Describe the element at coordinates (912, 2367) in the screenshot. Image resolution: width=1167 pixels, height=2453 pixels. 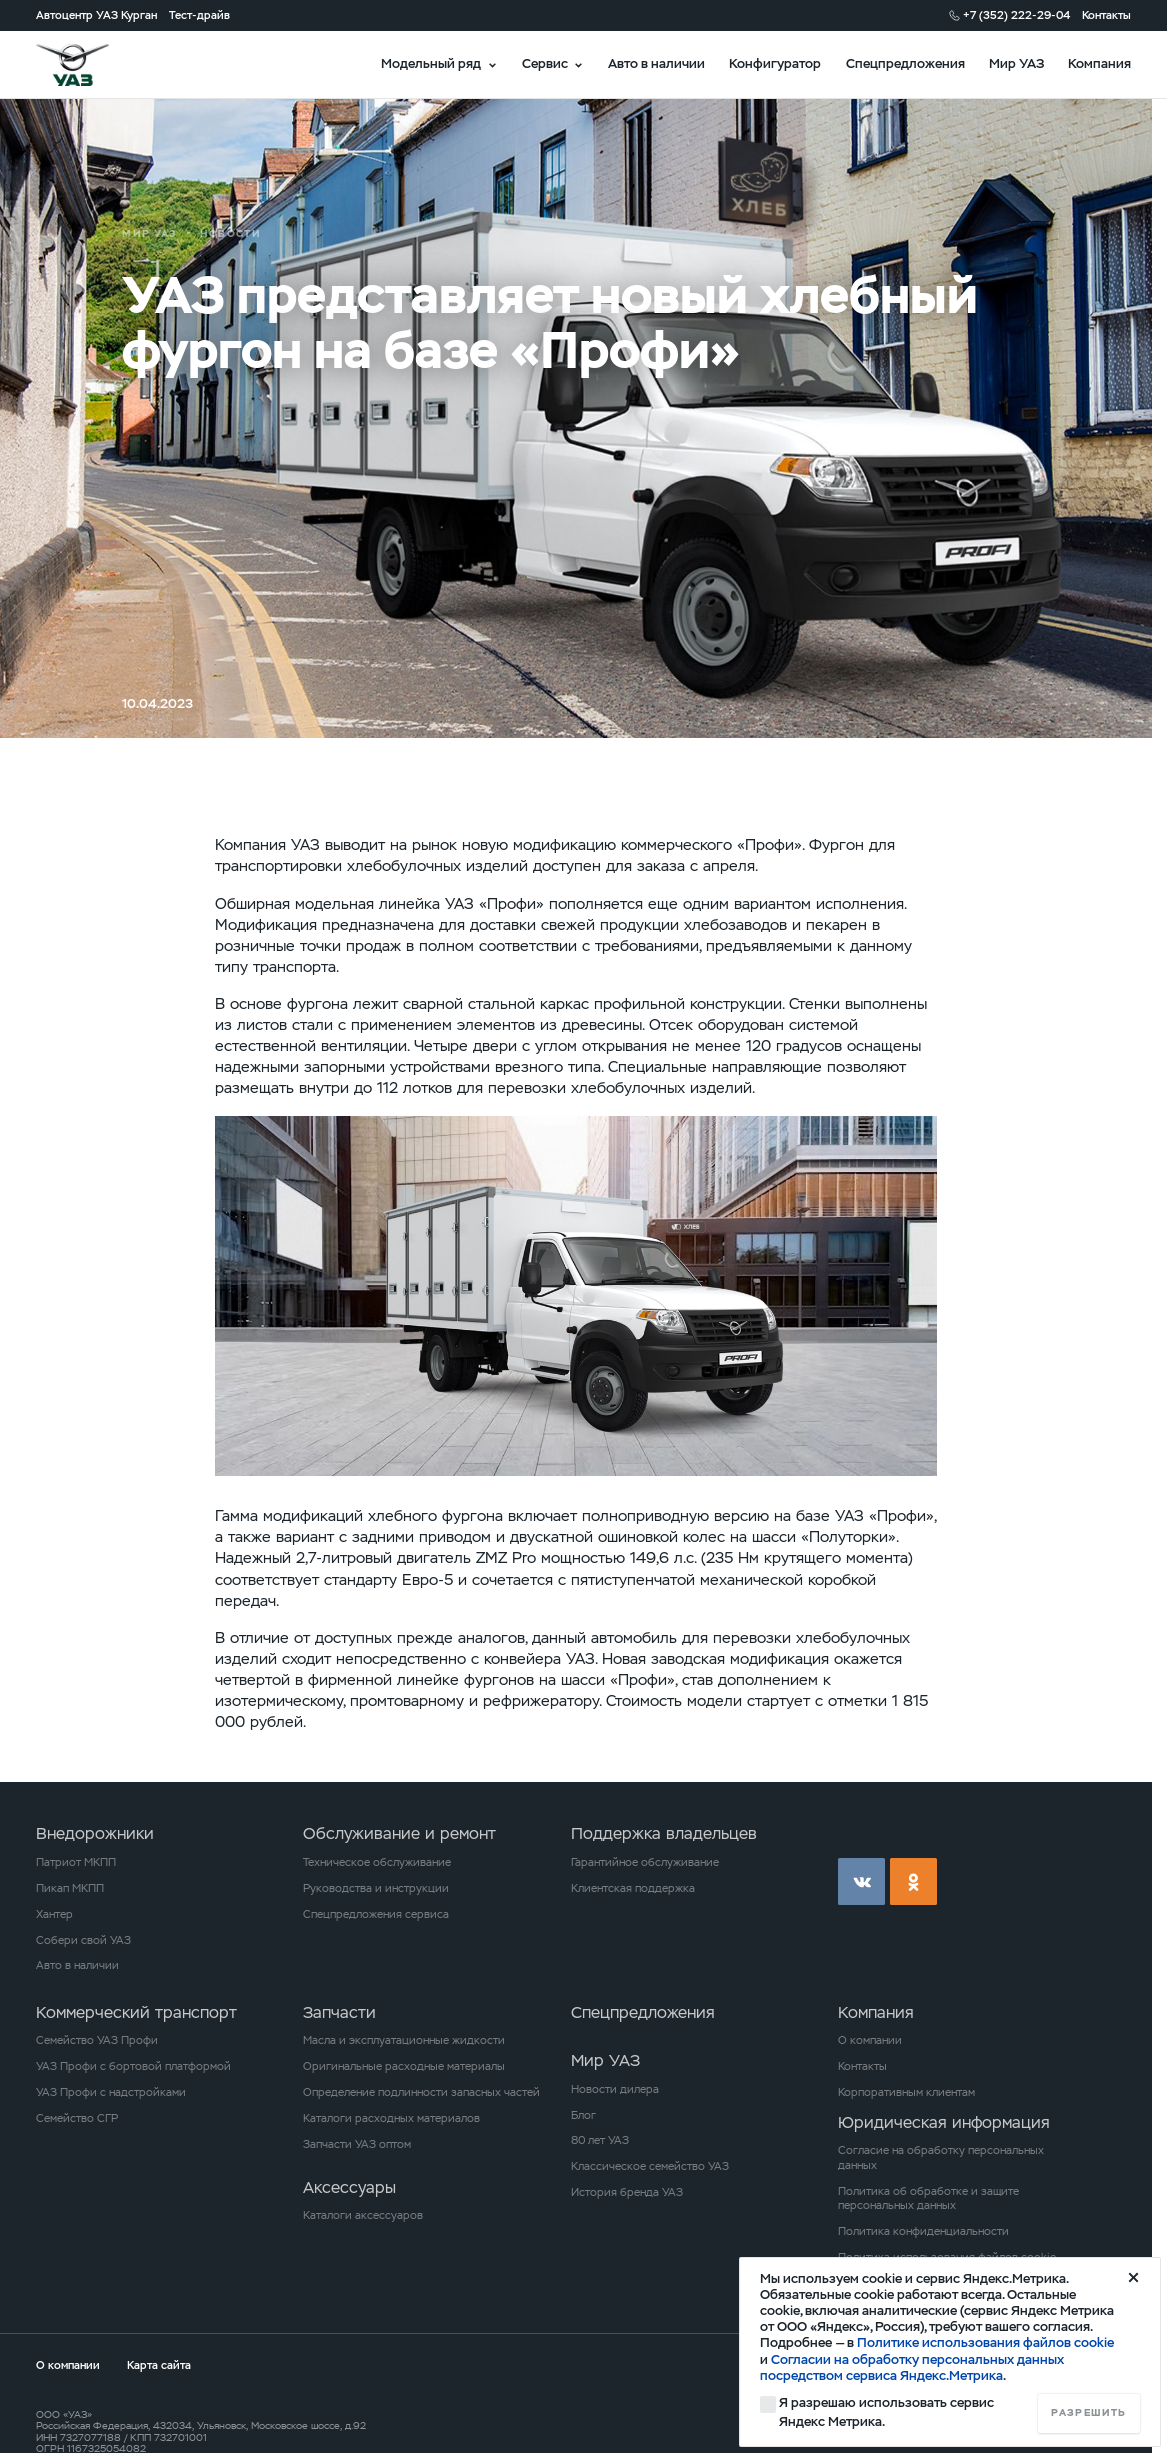
I see `Согласии на обработку персональных данных посредством сервиса Яндекс.Метрика` at that location.